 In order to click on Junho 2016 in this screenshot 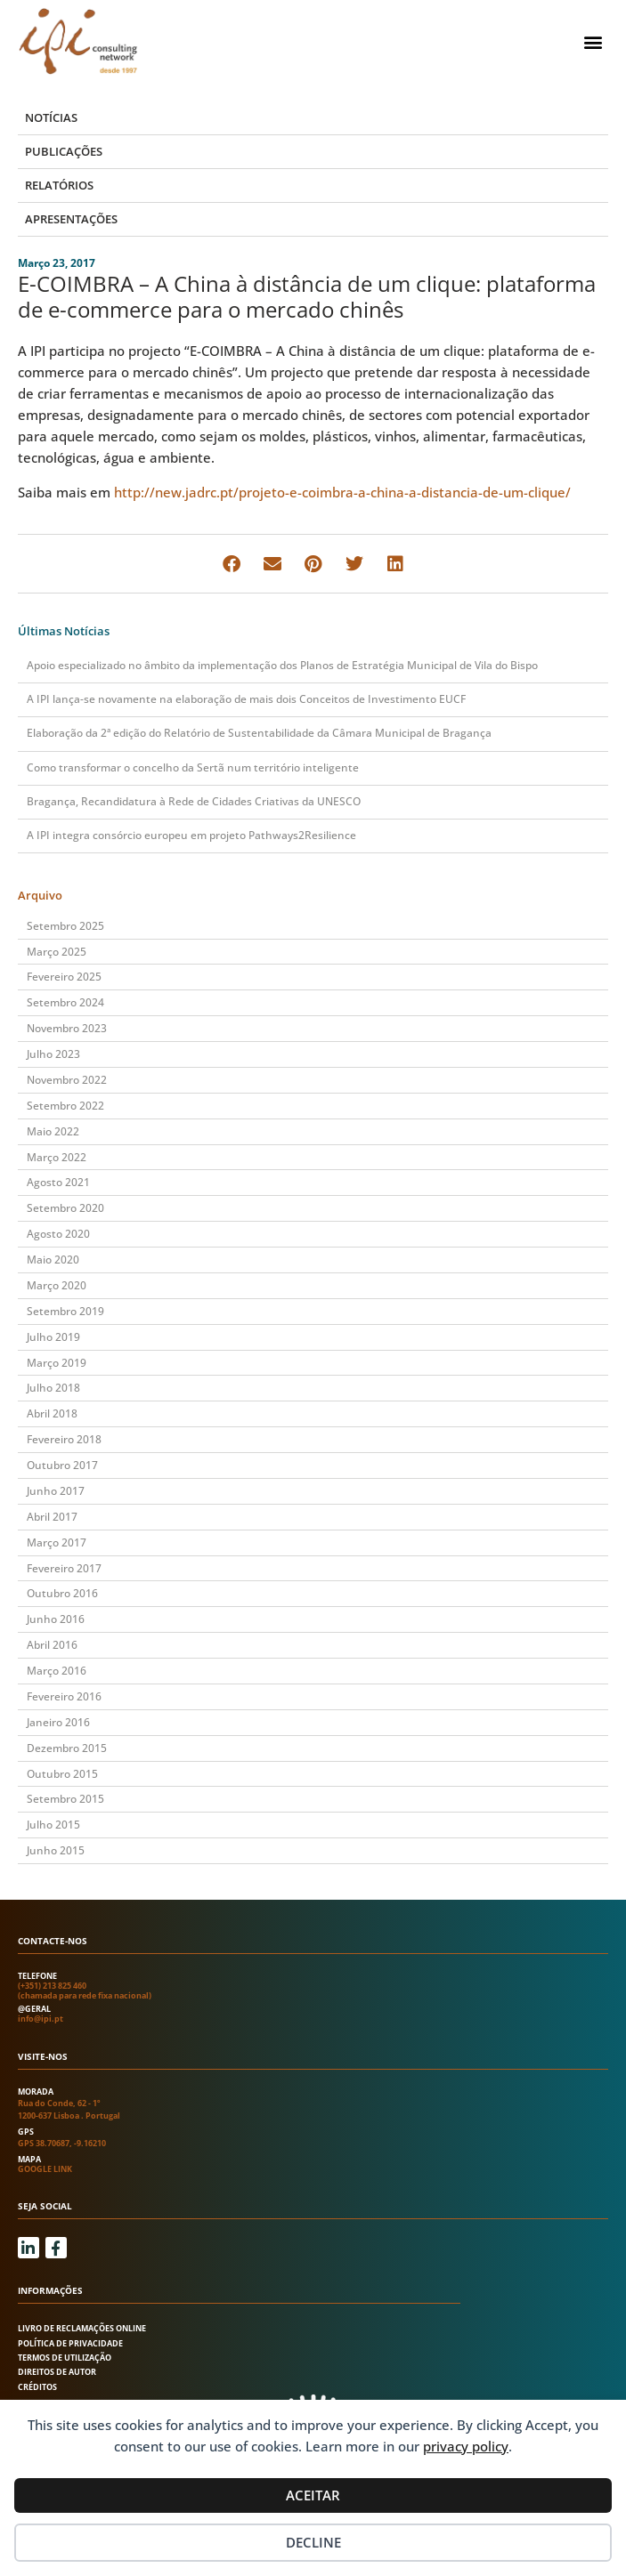, I will do `click(56, 1619)`.